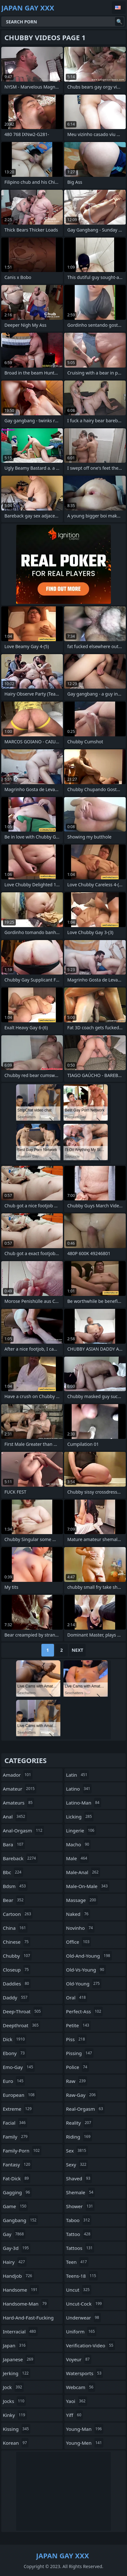  What do you see at coordinates (16, 2373) in the screenshot?
I see `jerking` at bounding box center [16, 2373].